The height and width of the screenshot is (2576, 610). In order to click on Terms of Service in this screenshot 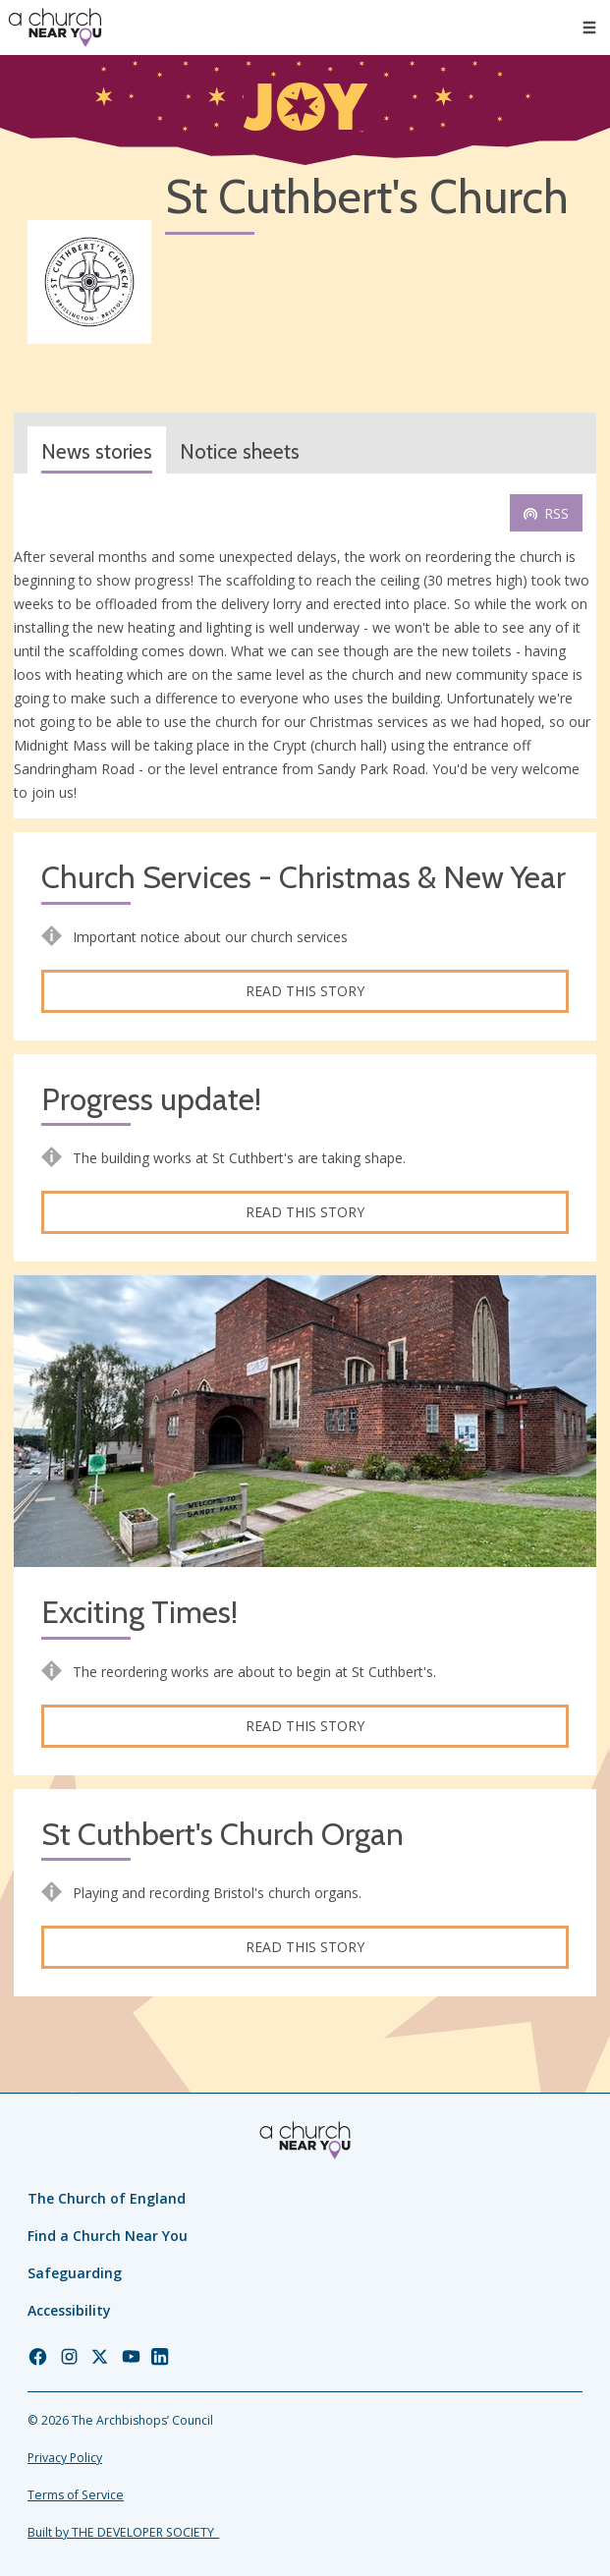, I will do `click(76, 2495)`.